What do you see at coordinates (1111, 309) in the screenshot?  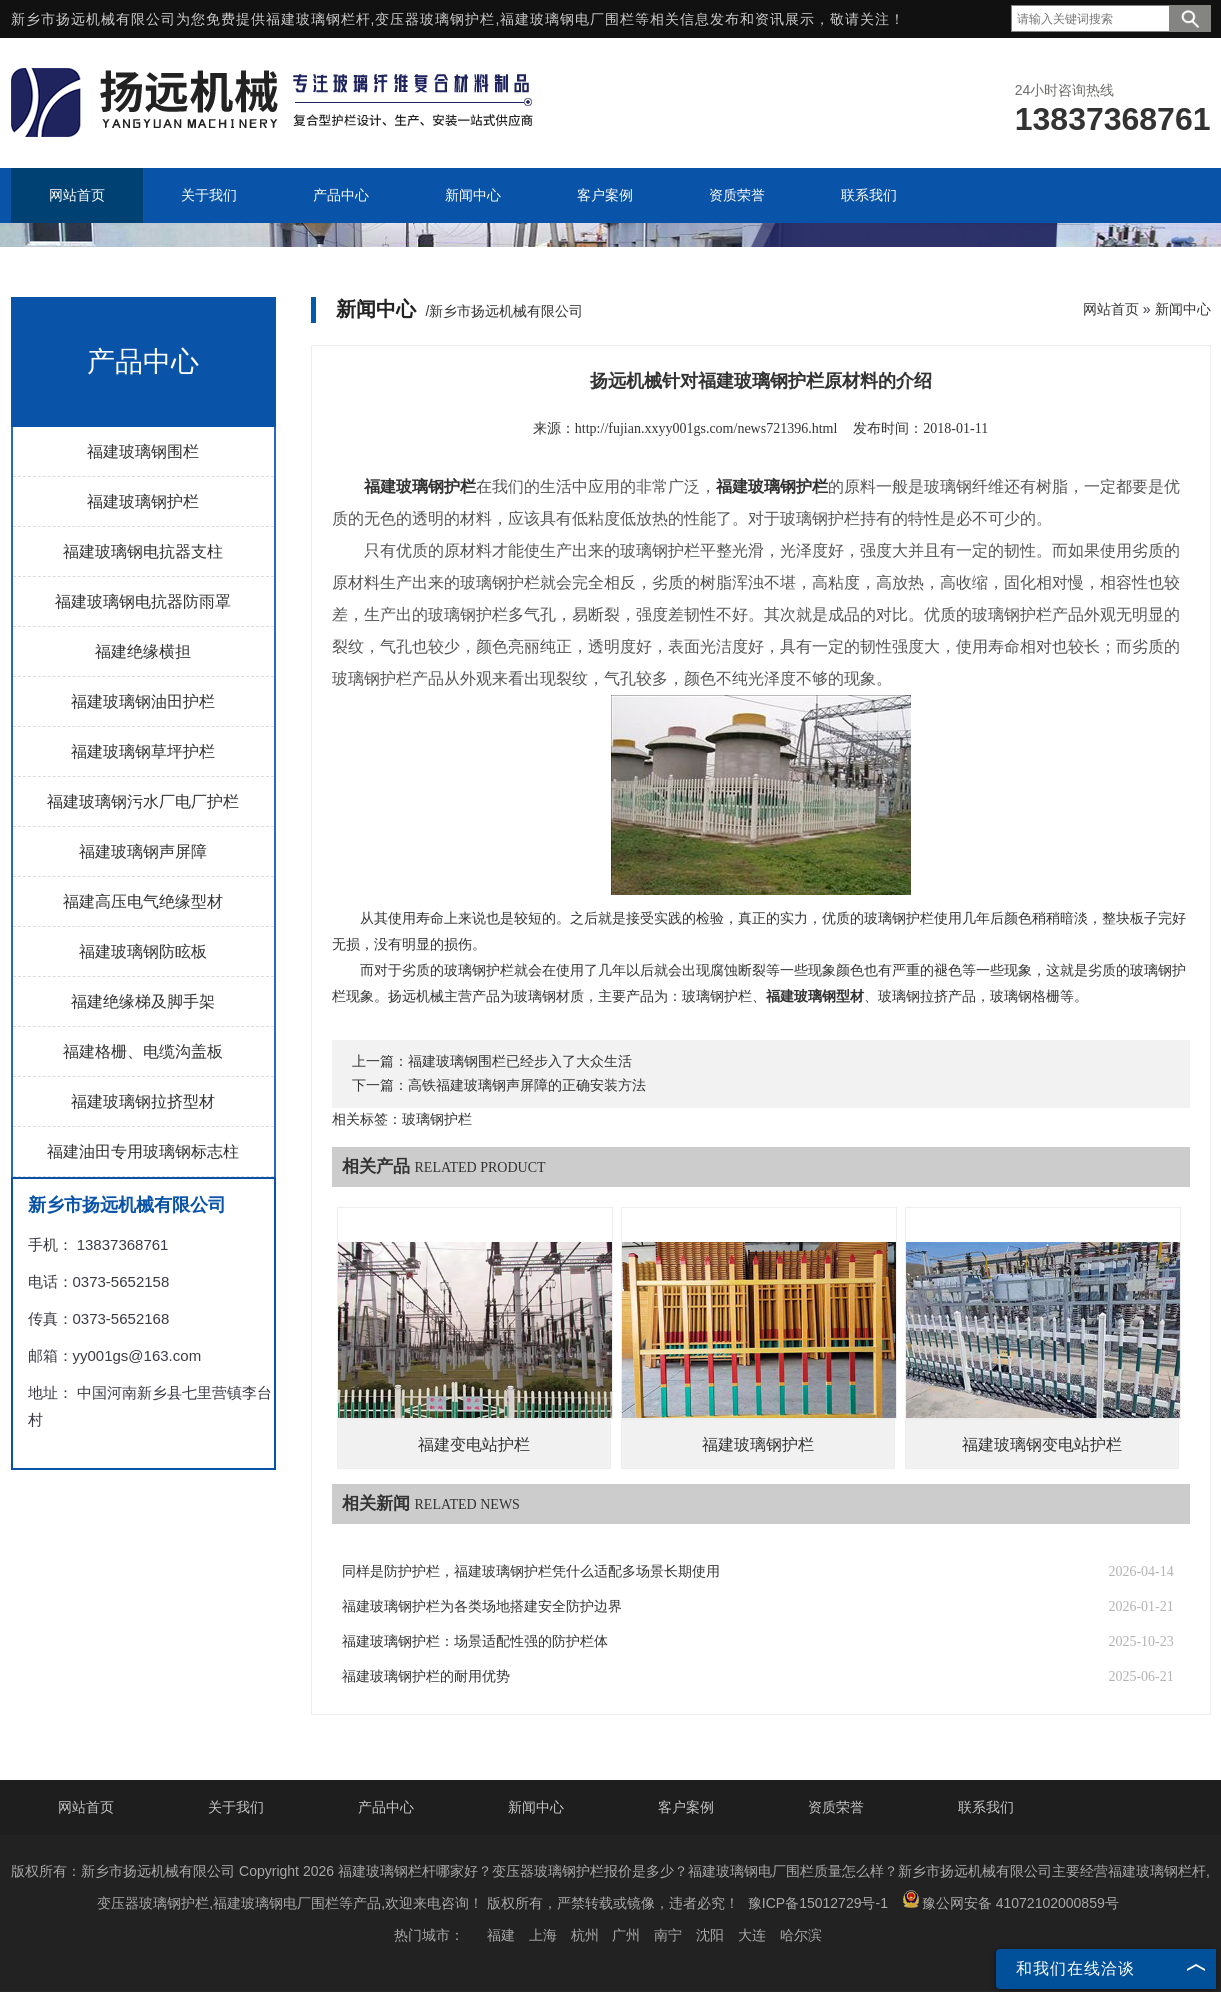 I see `网站首页` at bounding box center [1111, 309].